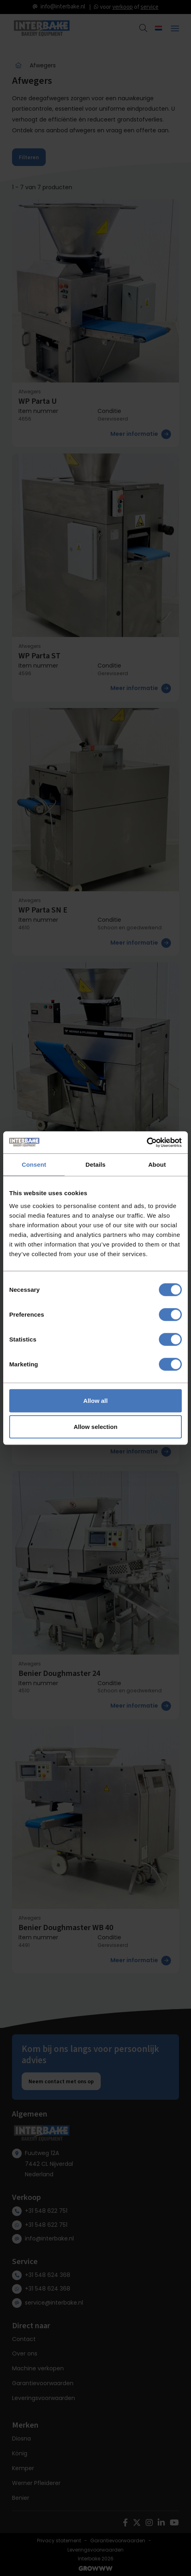 This screenshot has width=191, height=2576. I want to click on Consent [tab], so click(34, 1164).